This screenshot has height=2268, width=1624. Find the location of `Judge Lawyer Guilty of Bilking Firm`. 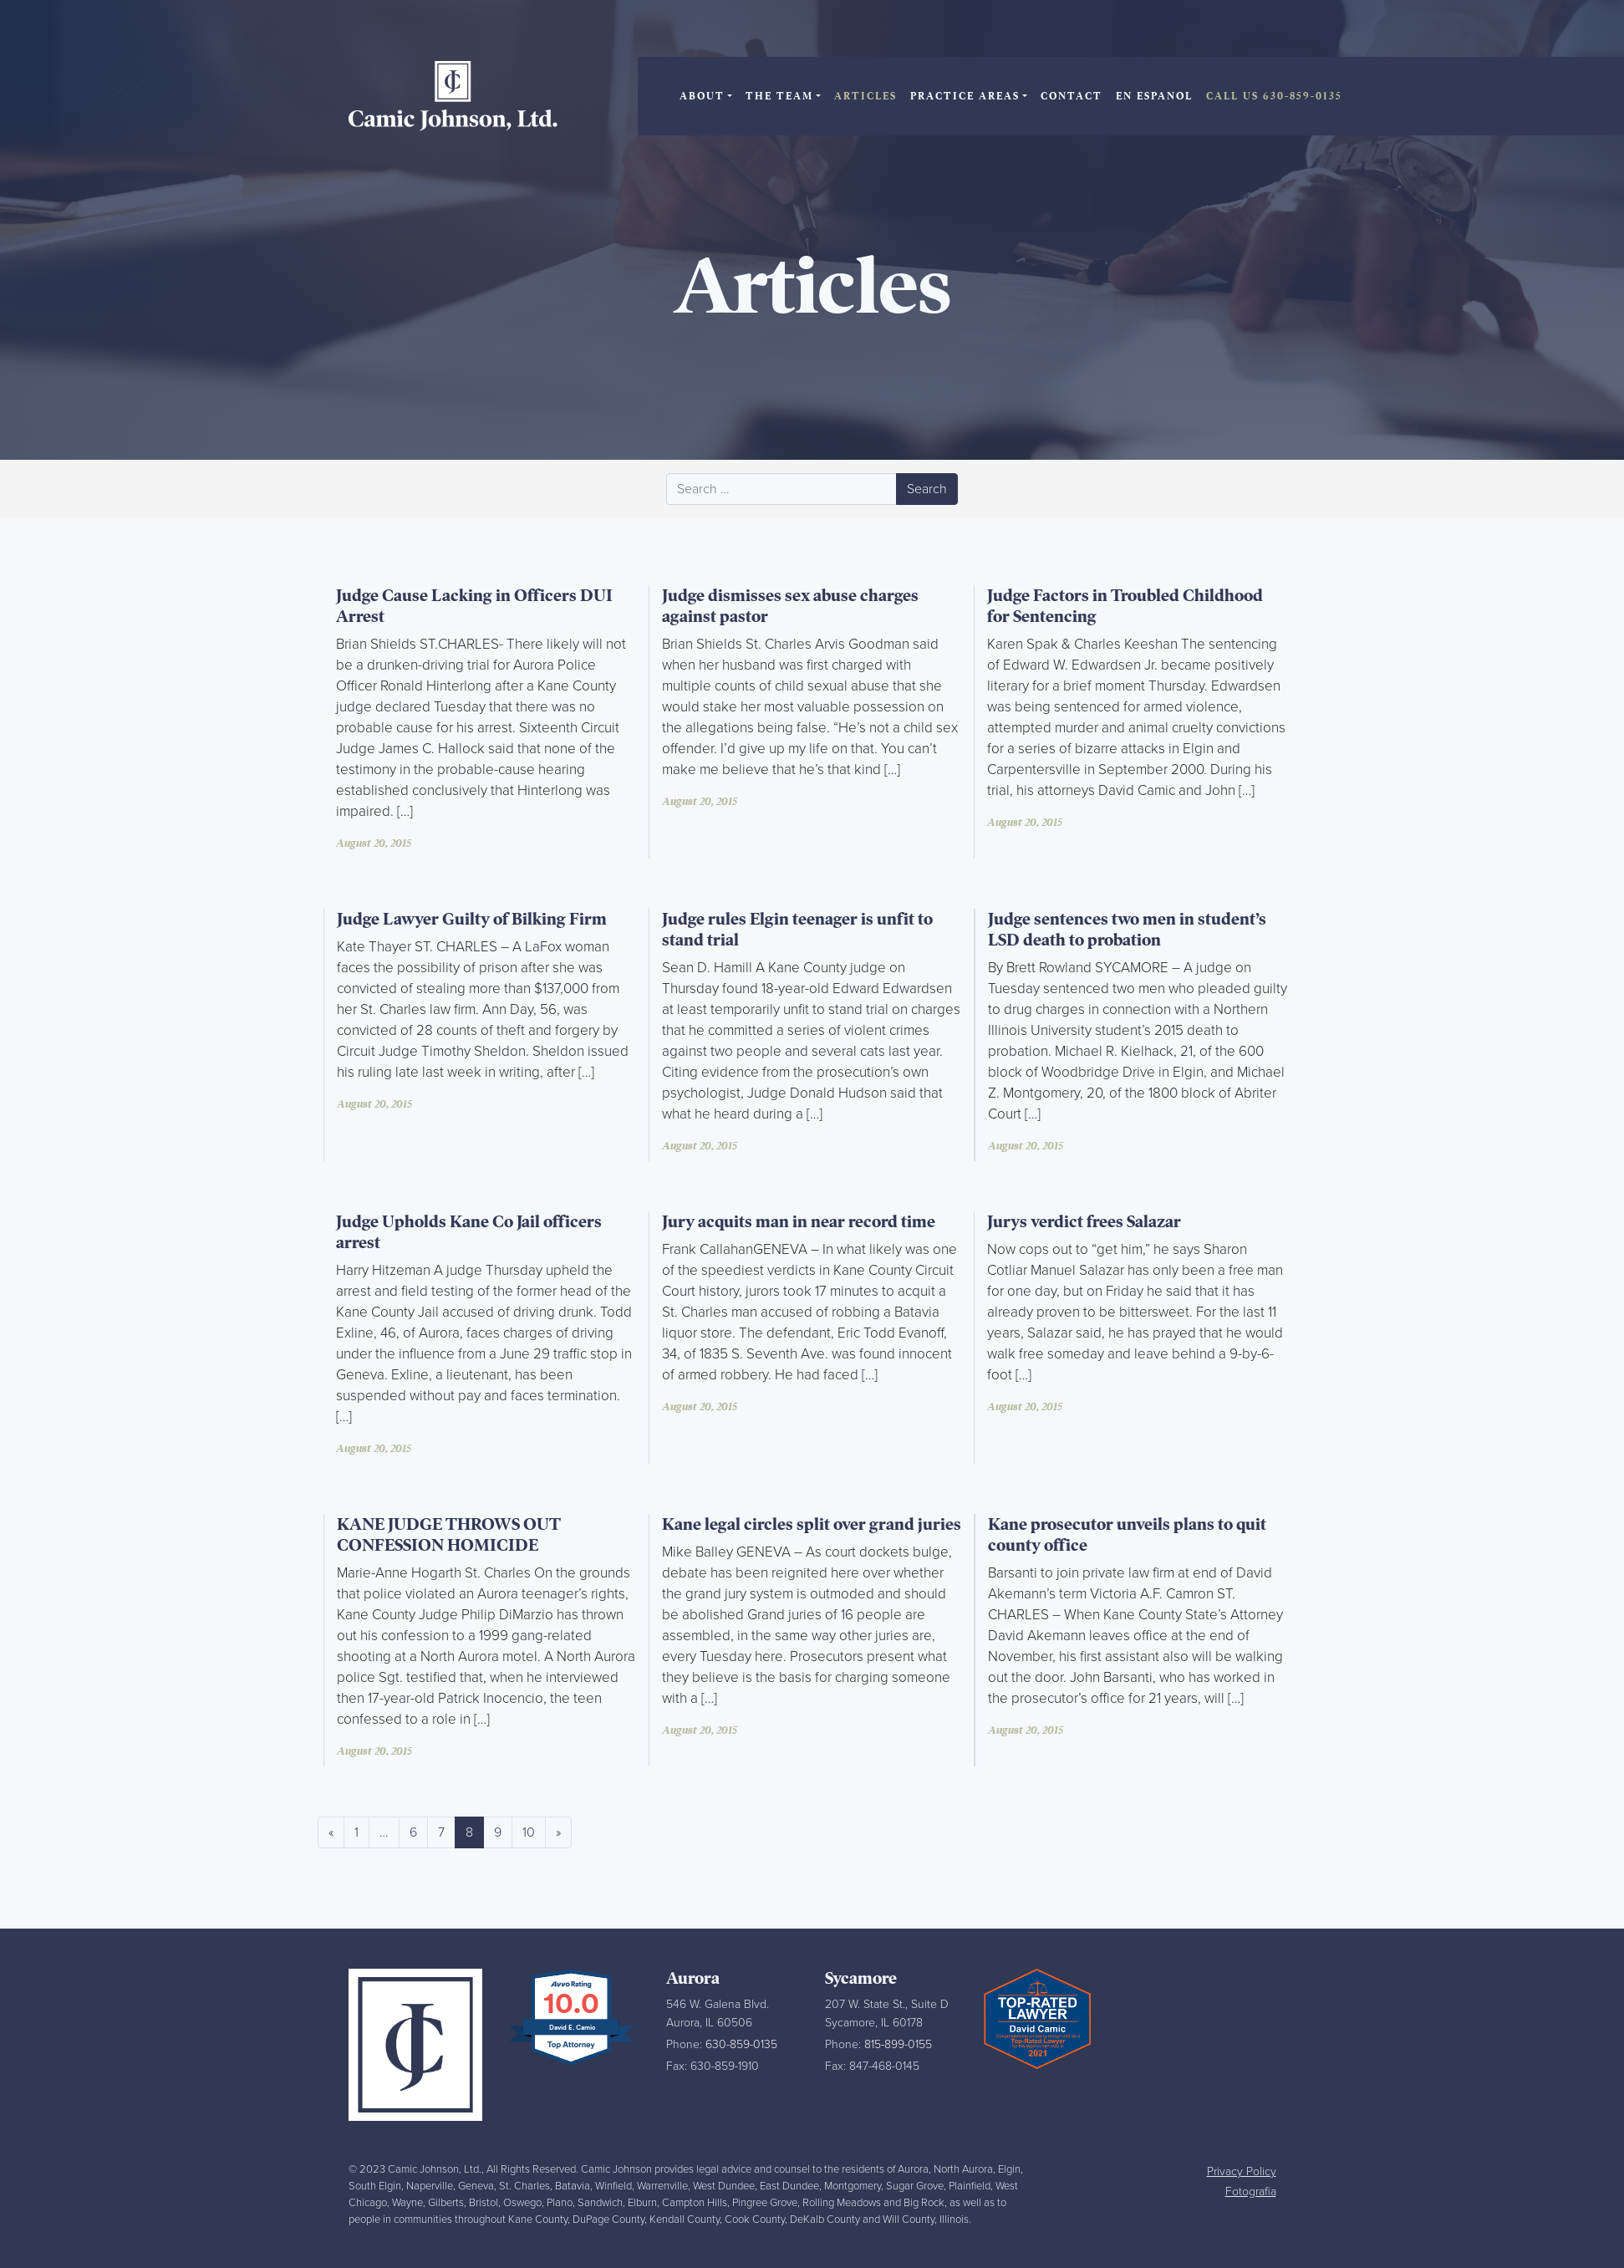

Judge Lawyer Guilty of Bilking Firm is located at coordinates (472, 919).